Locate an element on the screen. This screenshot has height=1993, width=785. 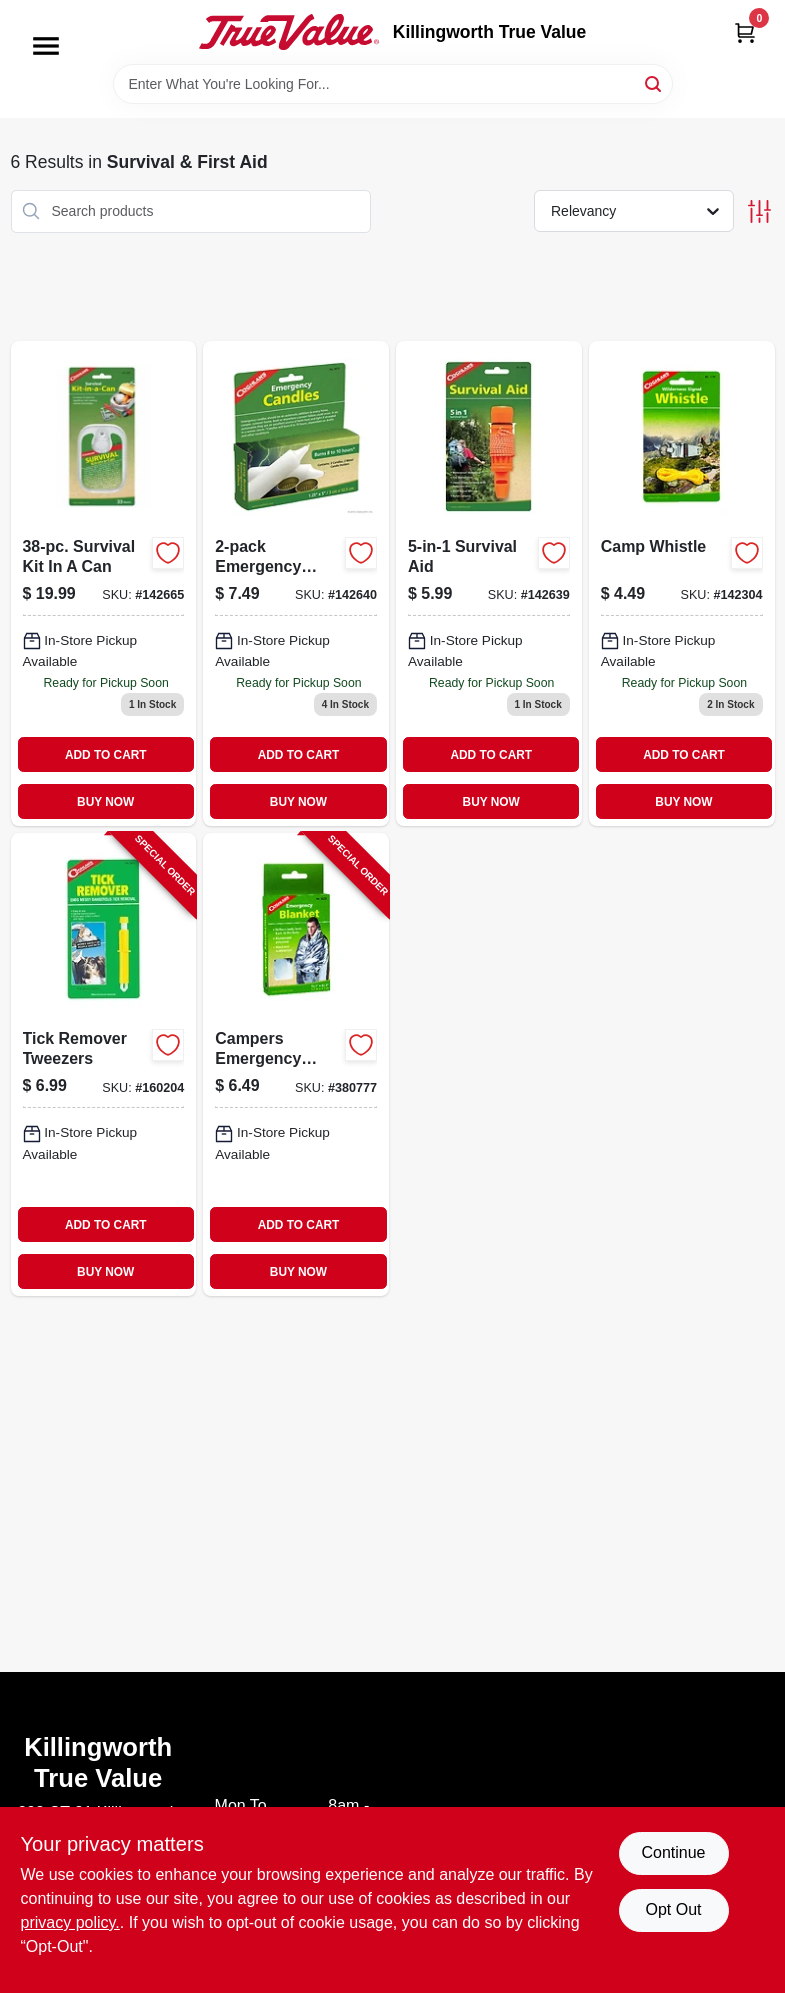
privacy policy. [privacy policy (opens in a new tab)] is located at coordinates (70, 1922).